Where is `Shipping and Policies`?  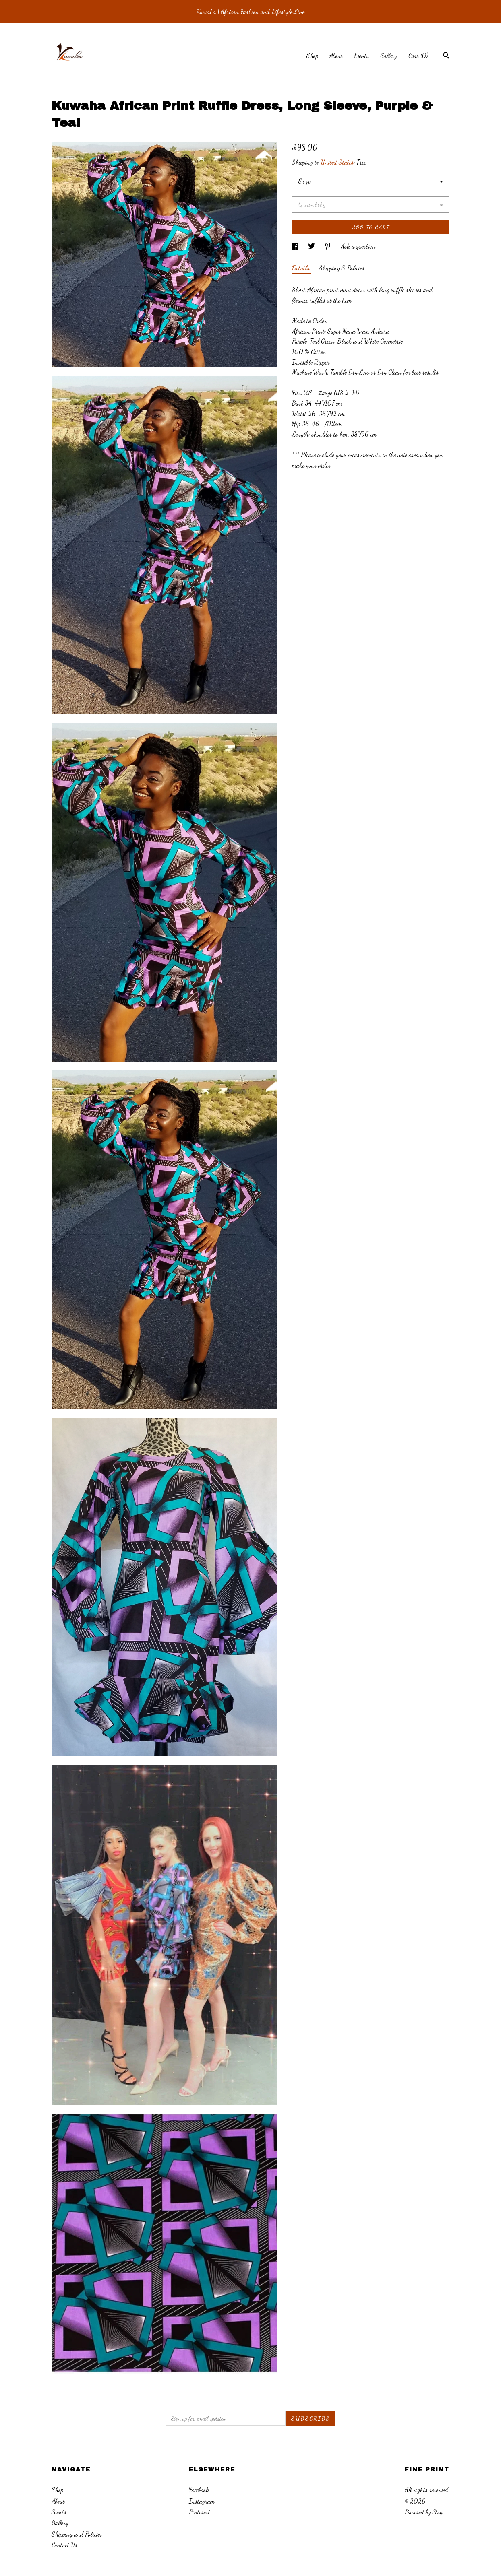 Shipping and Policies is located at coordinates (77, 2534).